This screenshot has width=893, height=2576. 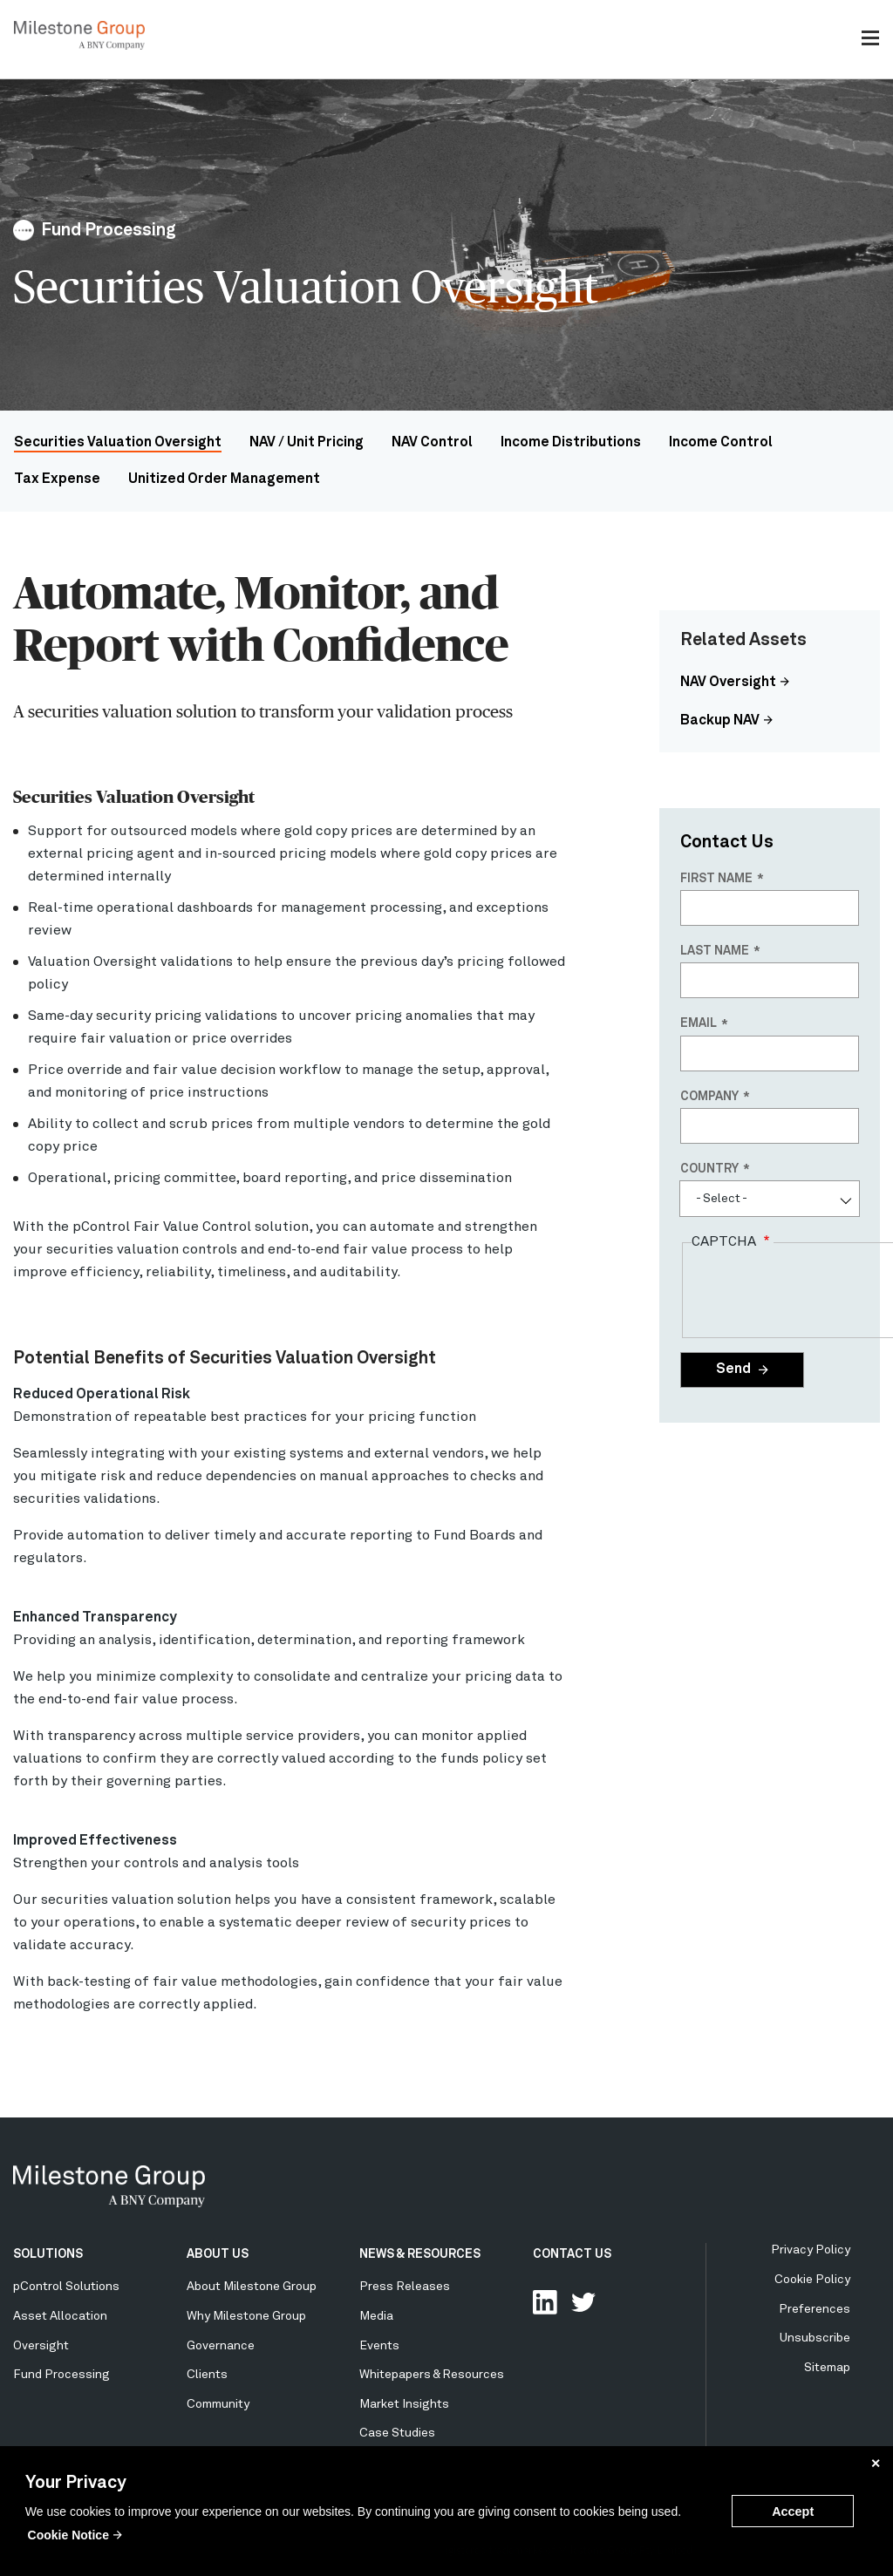 What do you see at coordinates (721, 443) in the screenshot?
I see `Income Control` at bounding box center [721, 443].